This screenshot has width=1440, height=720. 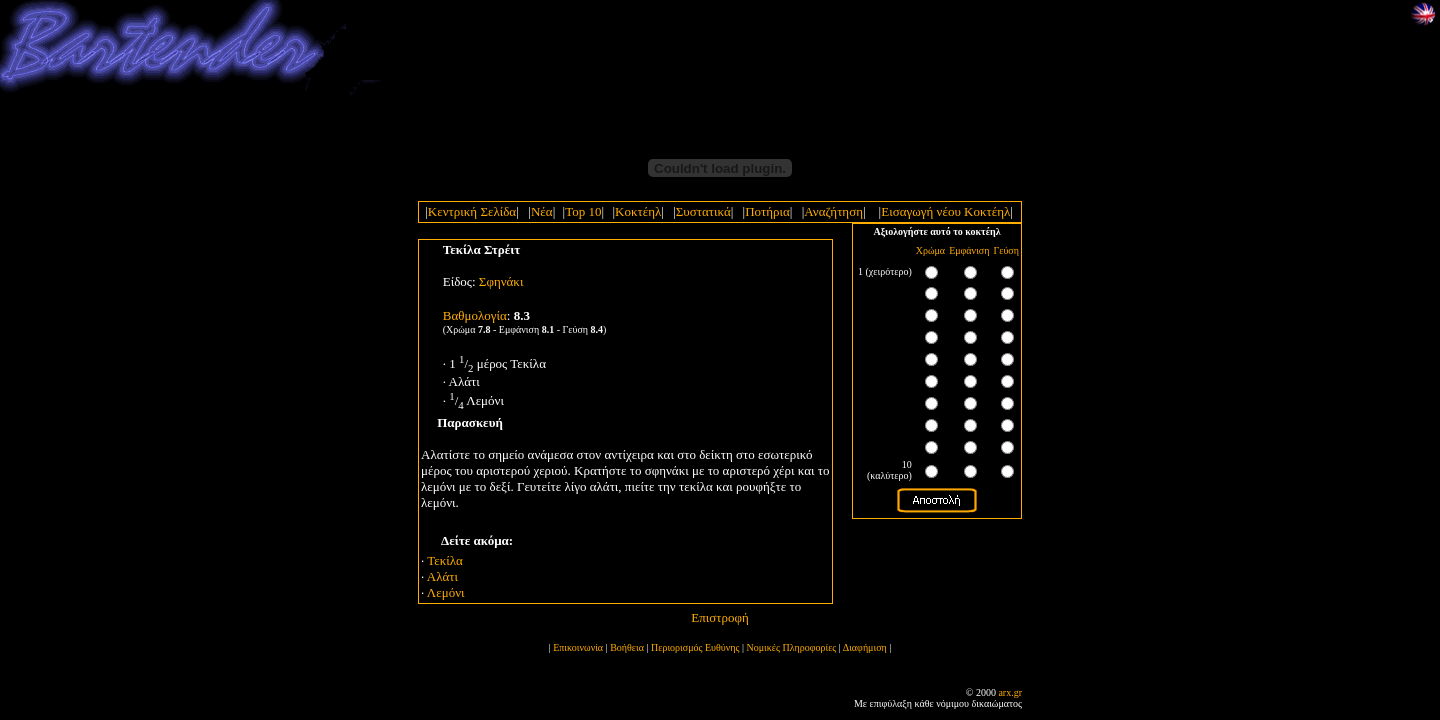 I want to click on Κεντρική Σελίδα, so click(x=472, y=211).